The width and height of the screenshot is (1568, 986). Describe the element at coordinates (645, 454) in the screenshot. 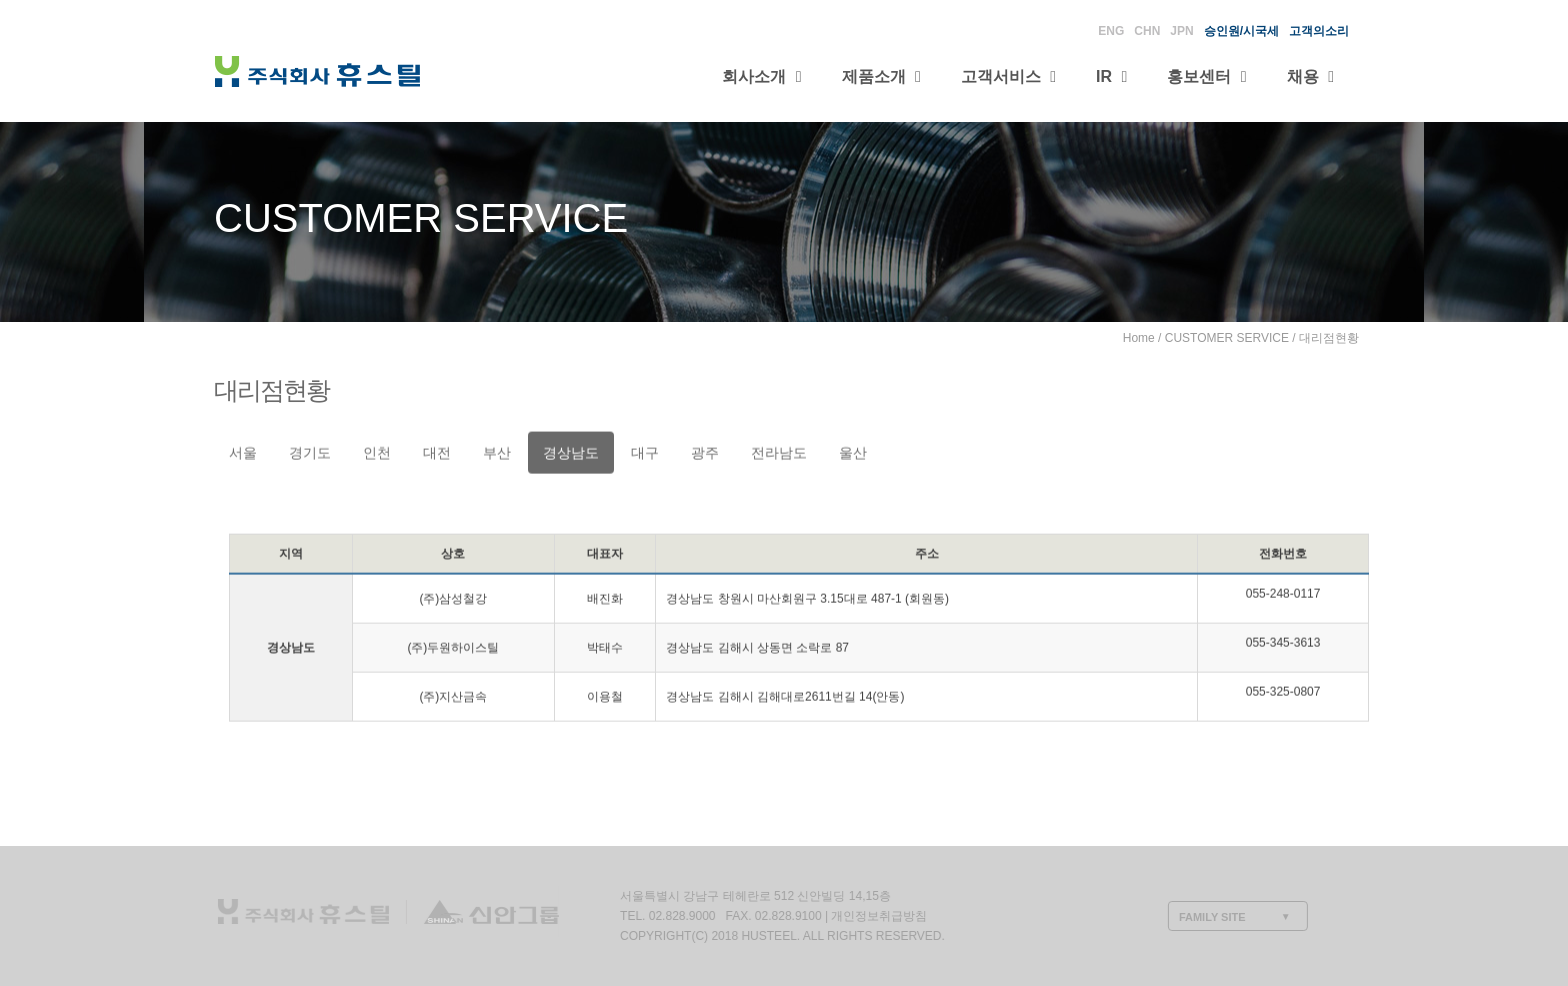

I see `대구` at that location.